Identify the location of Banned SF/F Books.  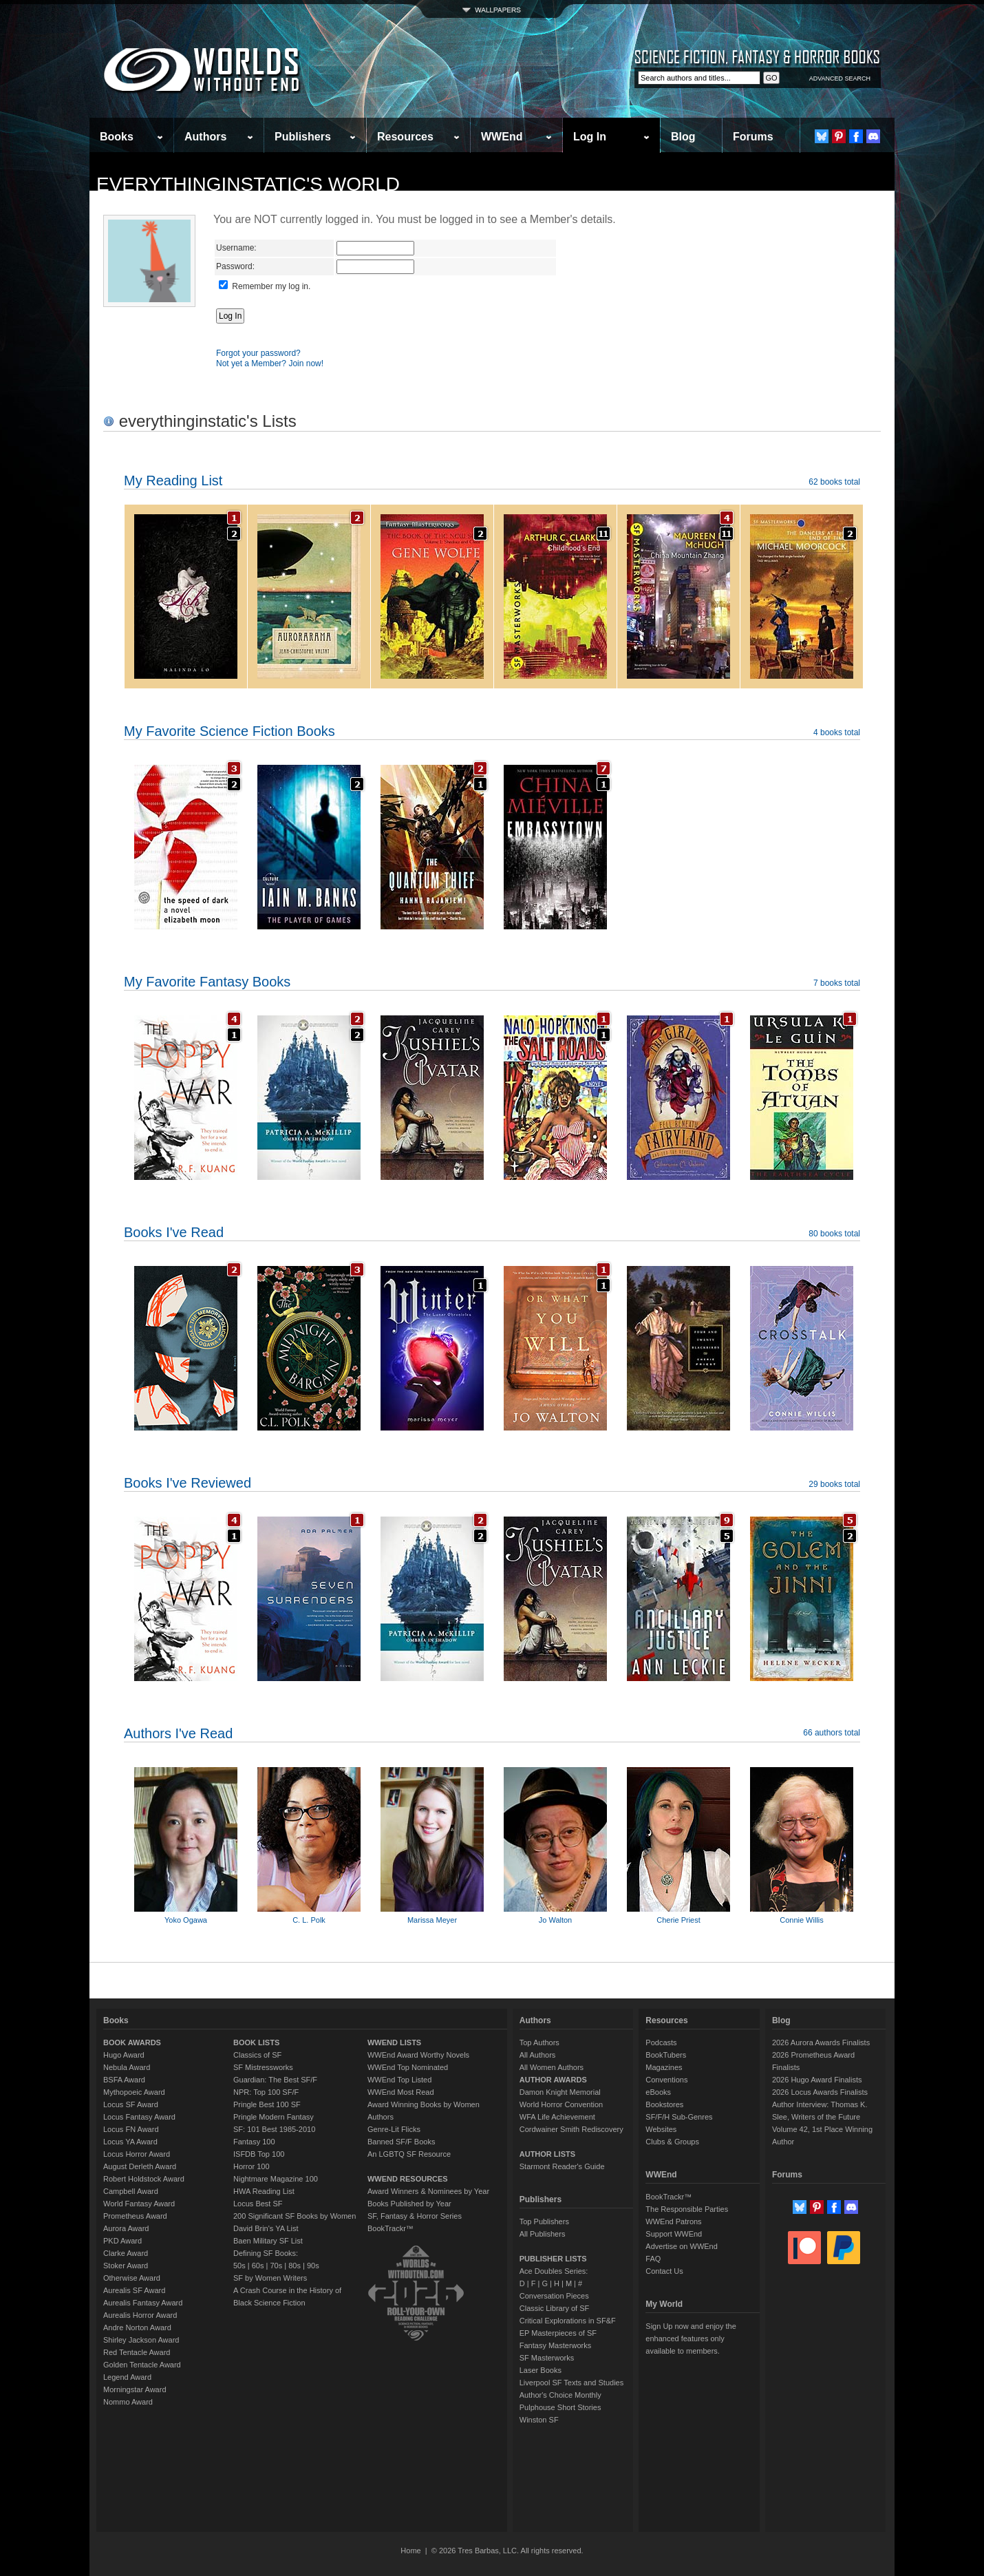
(401, 2141).